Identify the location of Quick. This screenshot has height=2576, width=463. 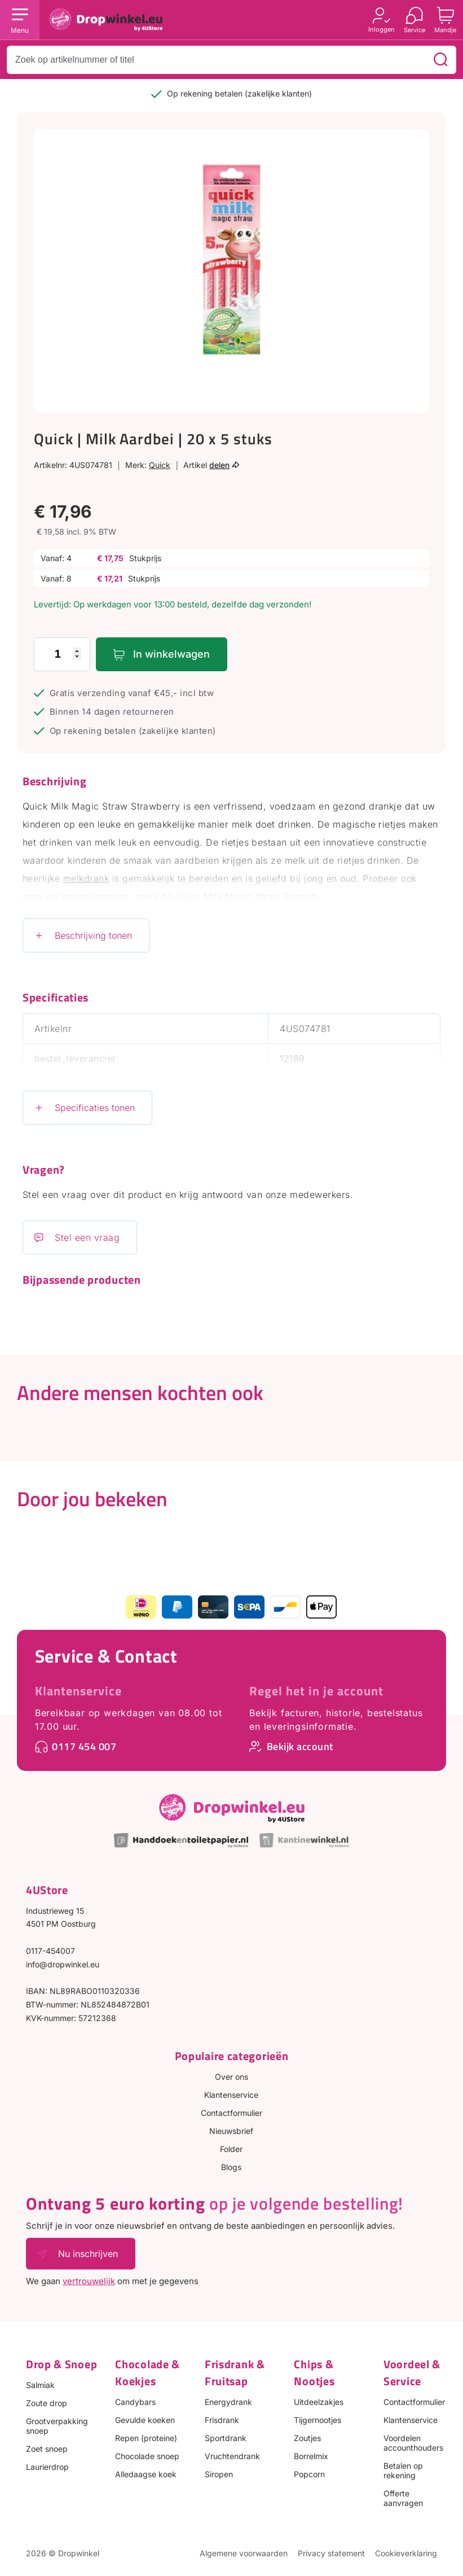
(159, 465).